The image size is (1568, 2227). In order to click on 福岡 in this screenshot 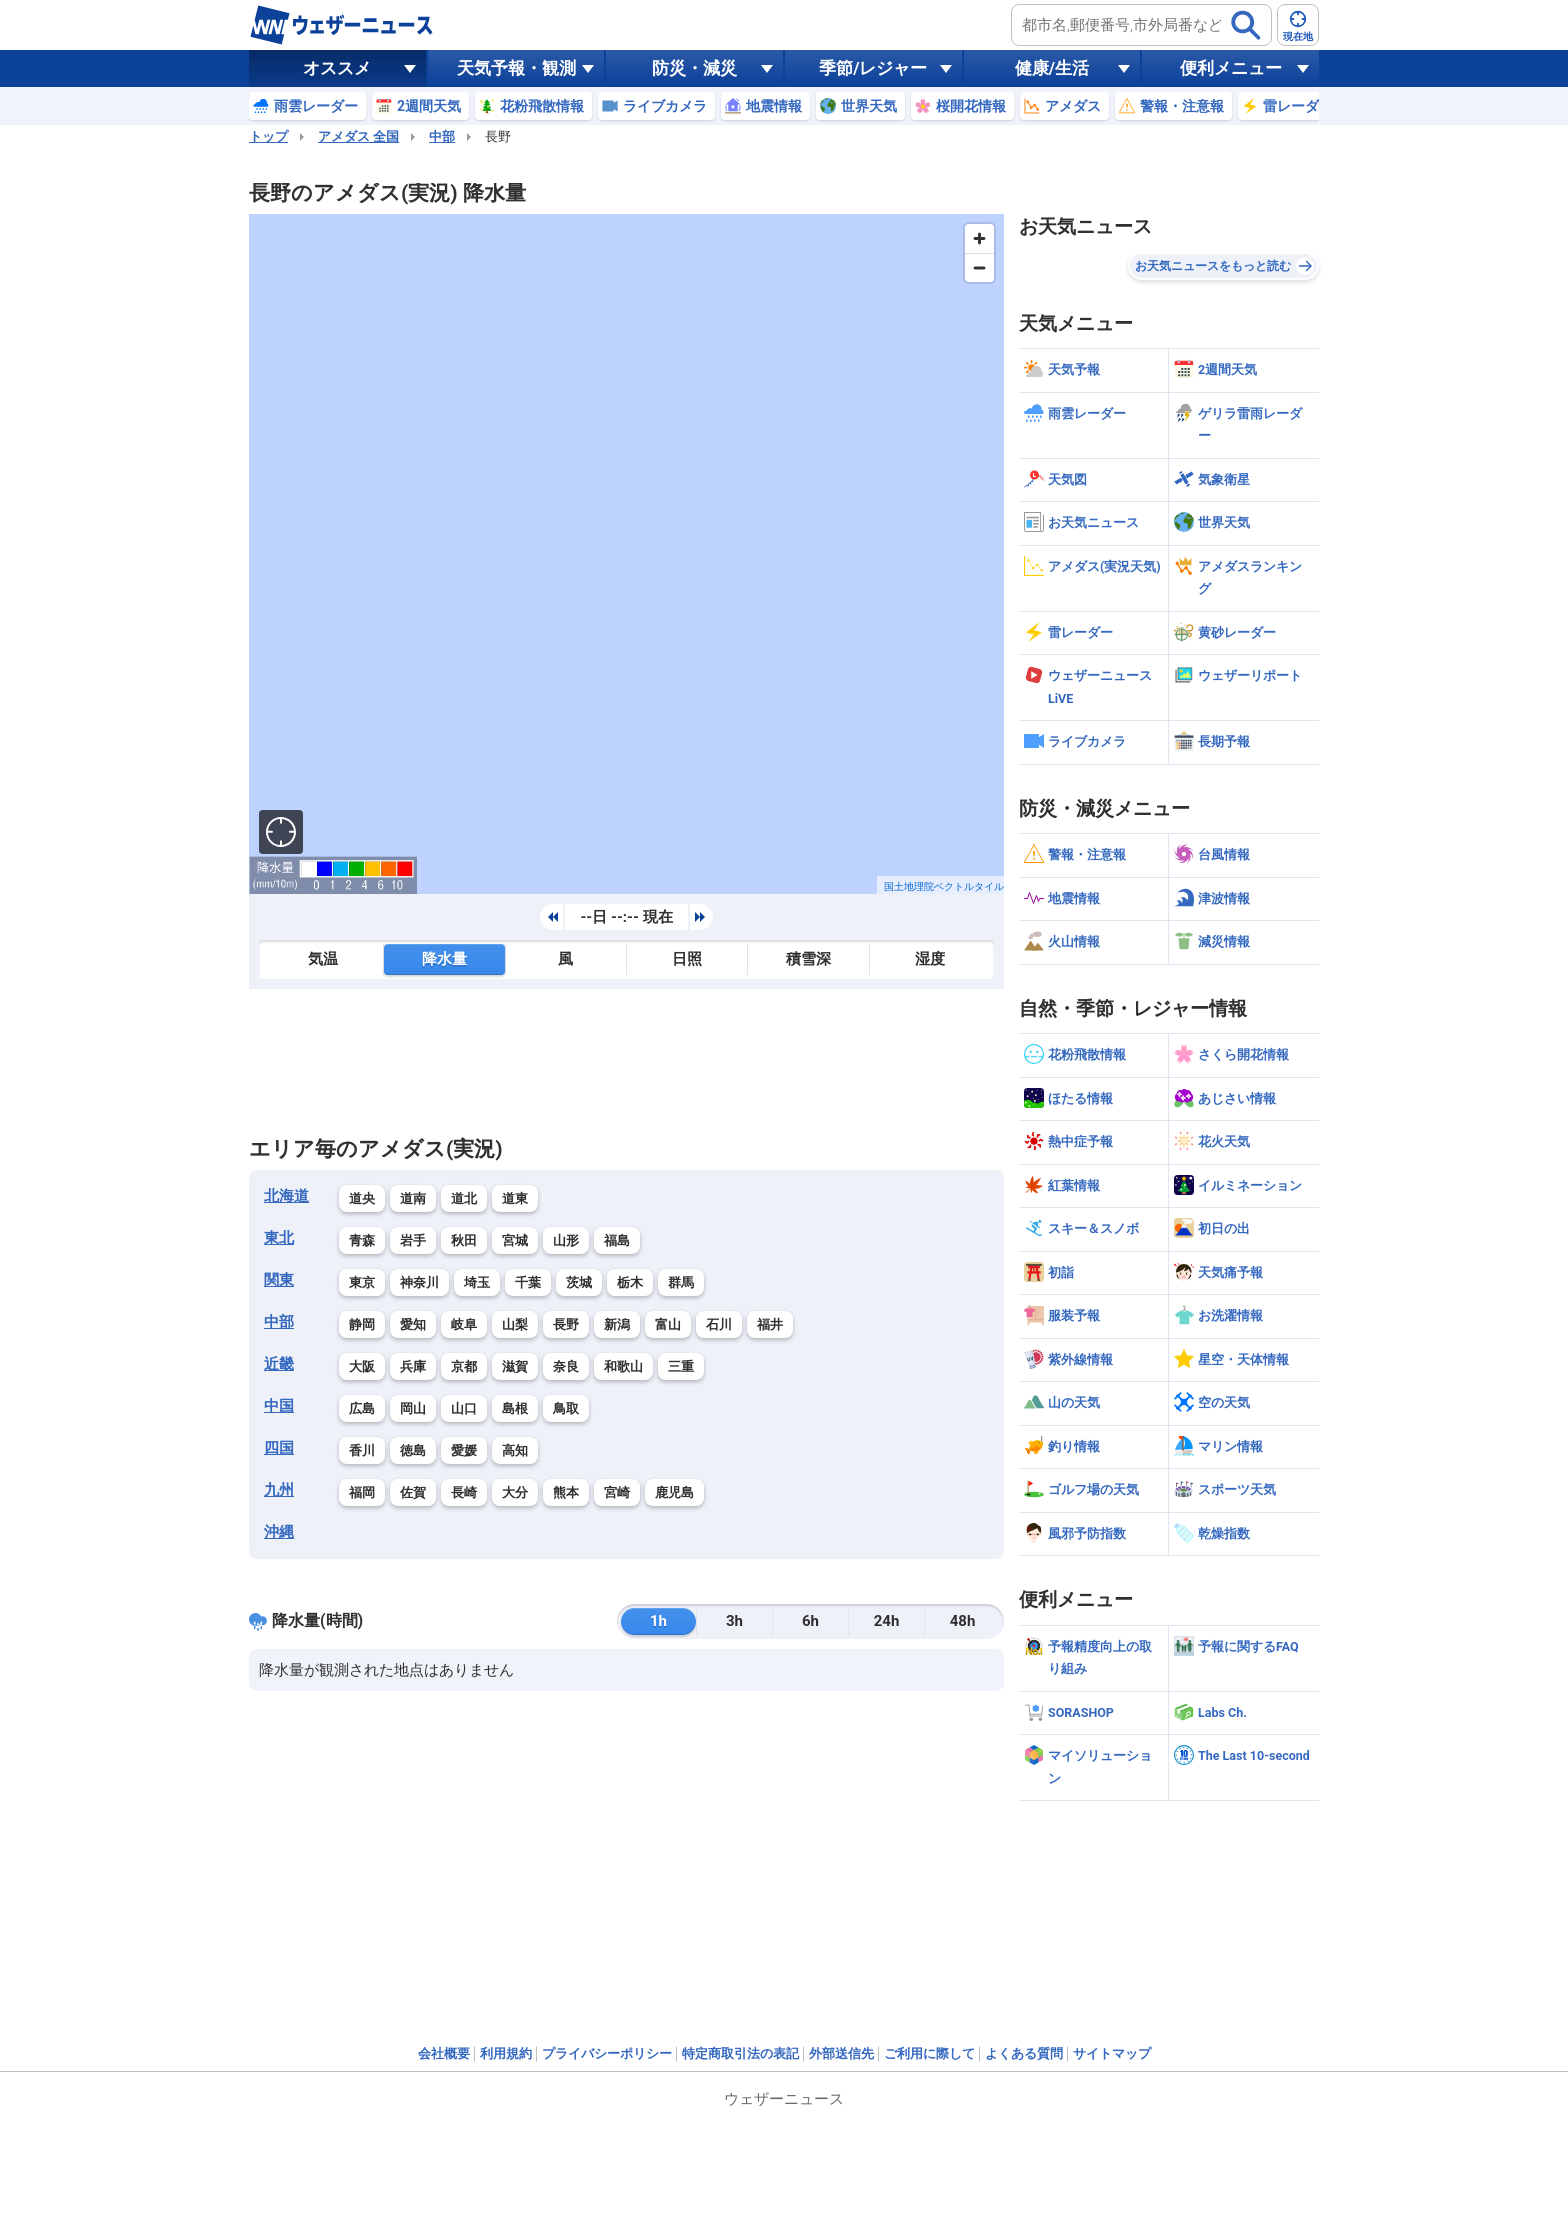, I will do `click(362, 1492)`.